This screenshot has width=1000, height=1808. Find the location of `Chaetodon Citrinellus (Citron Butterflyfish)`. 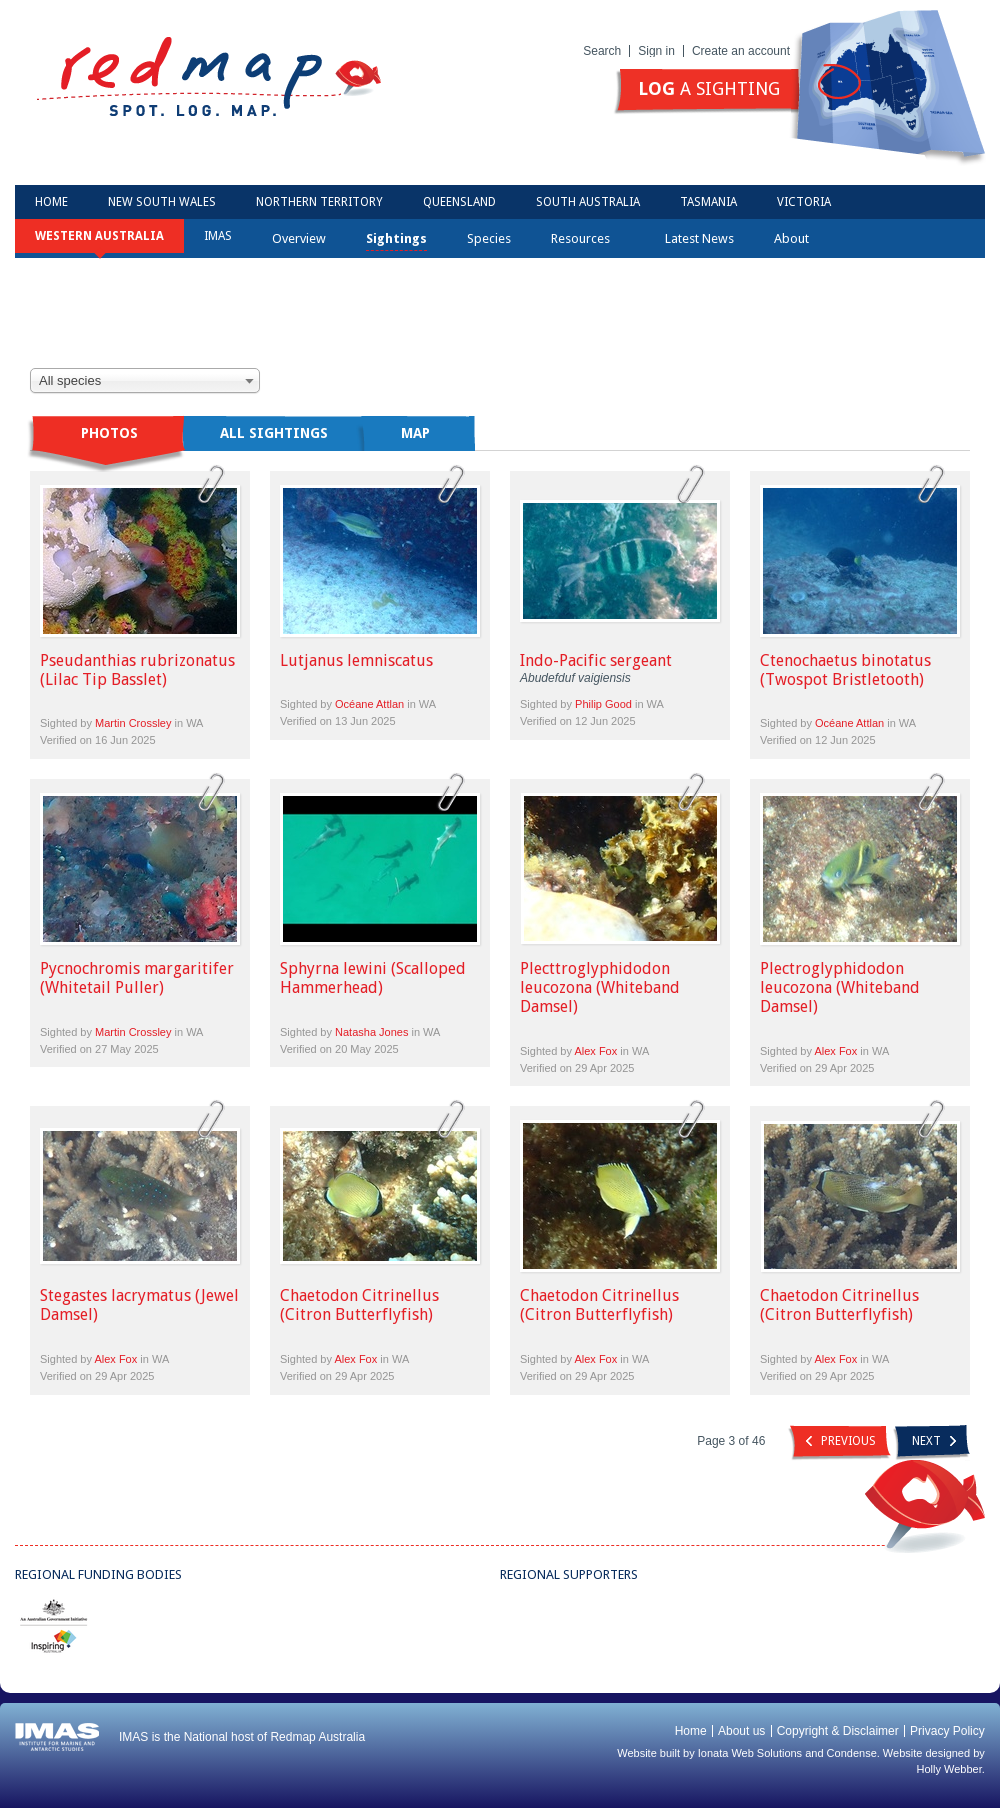

Chaetodon Citrinellus (Citron Butterflyfish) is located at coordinates (359, 1305).